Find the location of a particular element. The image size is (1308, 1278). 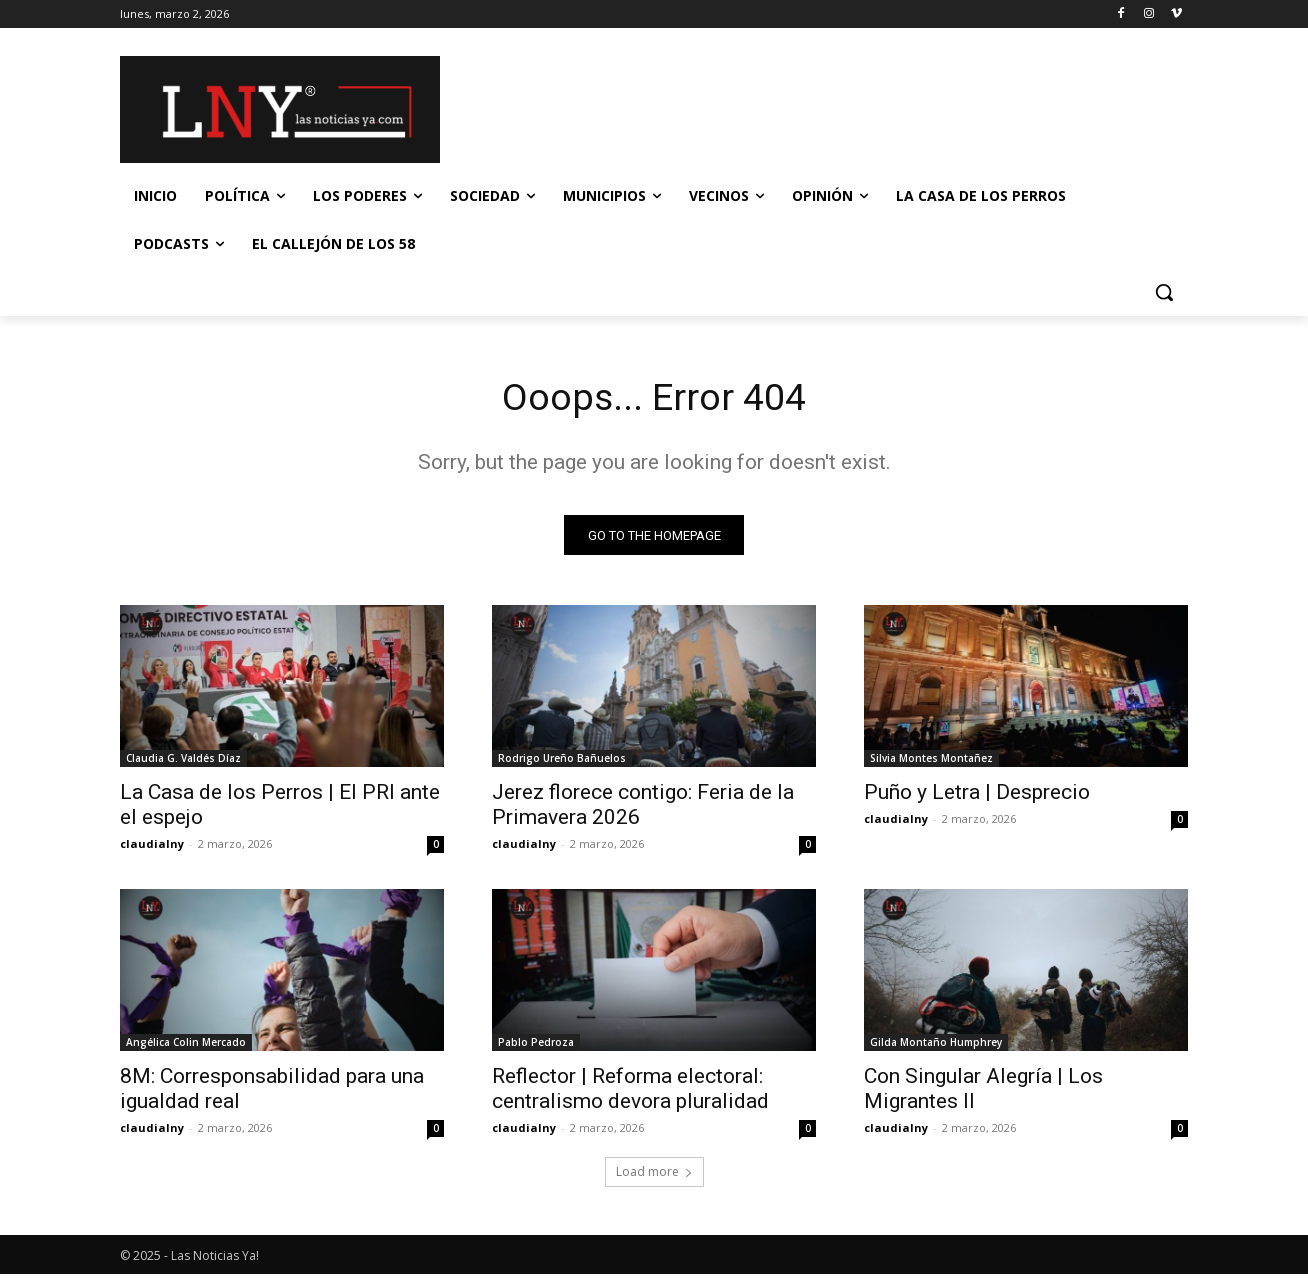

Load more is located at coordinates (654, 1175).